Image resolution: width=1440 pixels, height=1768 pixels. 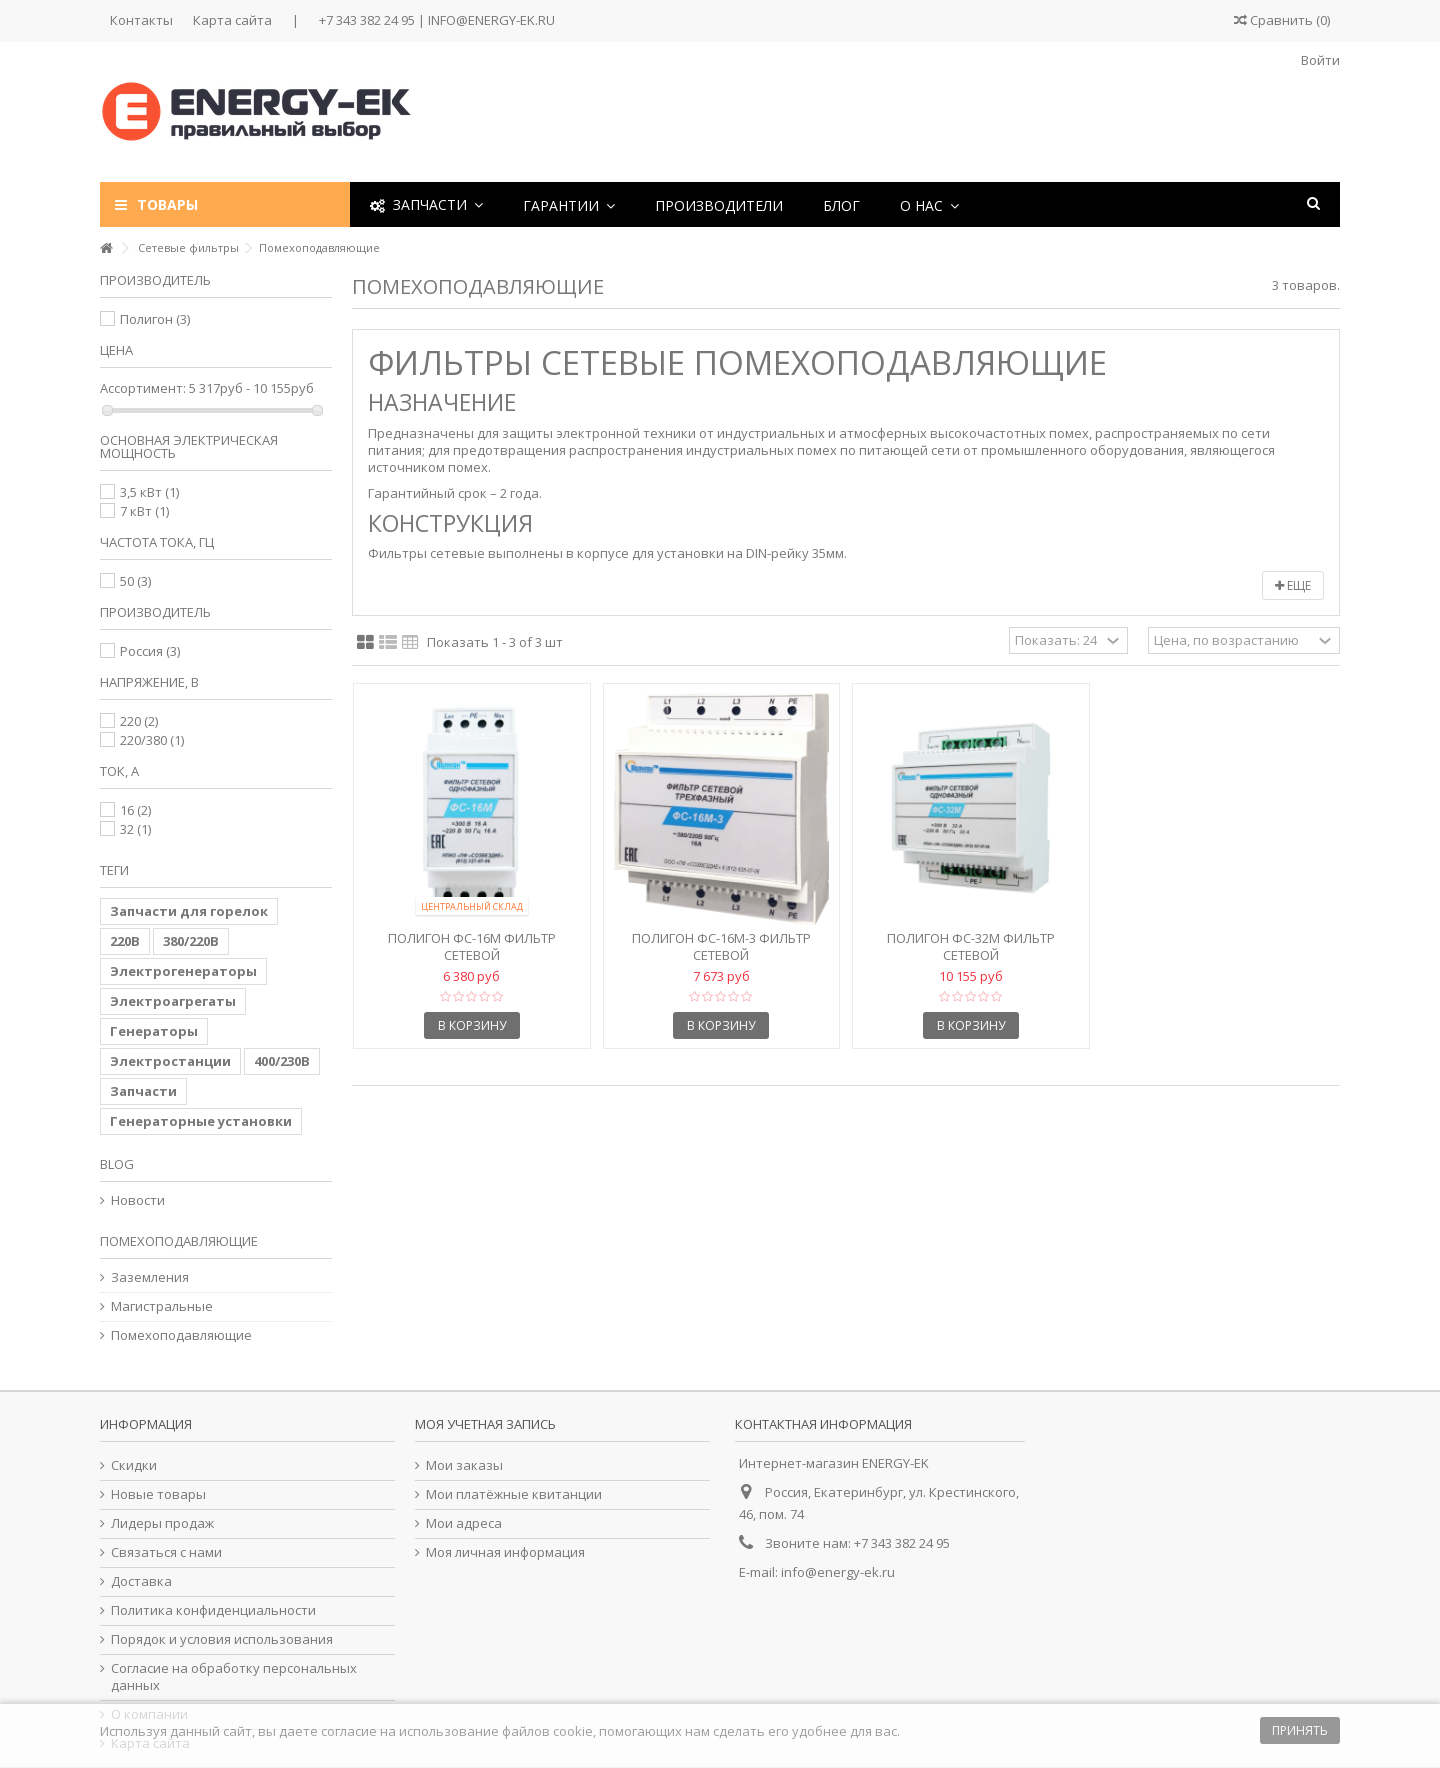 I want to click on Электростанции, so click(x=170, y=1061).